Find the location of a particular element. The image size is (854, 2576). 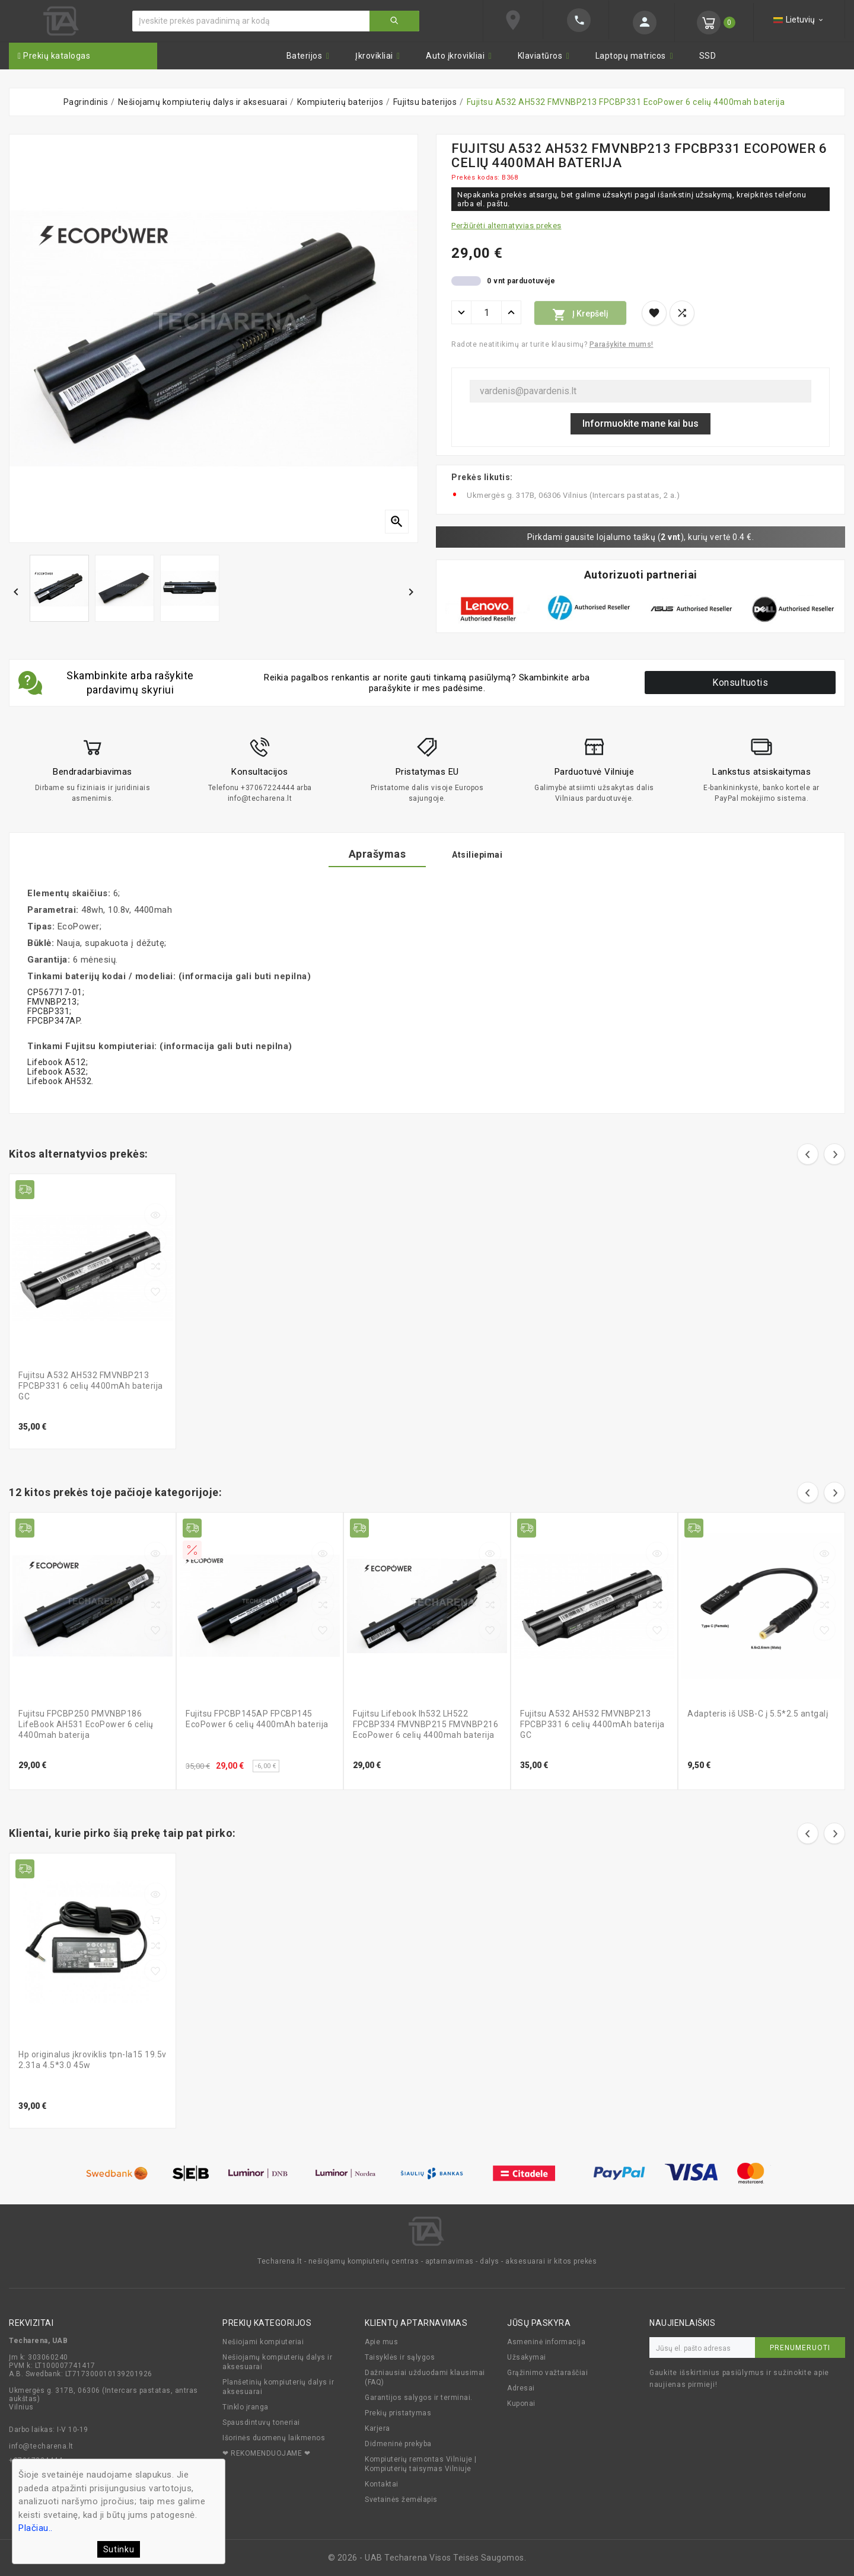

Atsiliepimai [tab] is located at coordinates (486, 854).